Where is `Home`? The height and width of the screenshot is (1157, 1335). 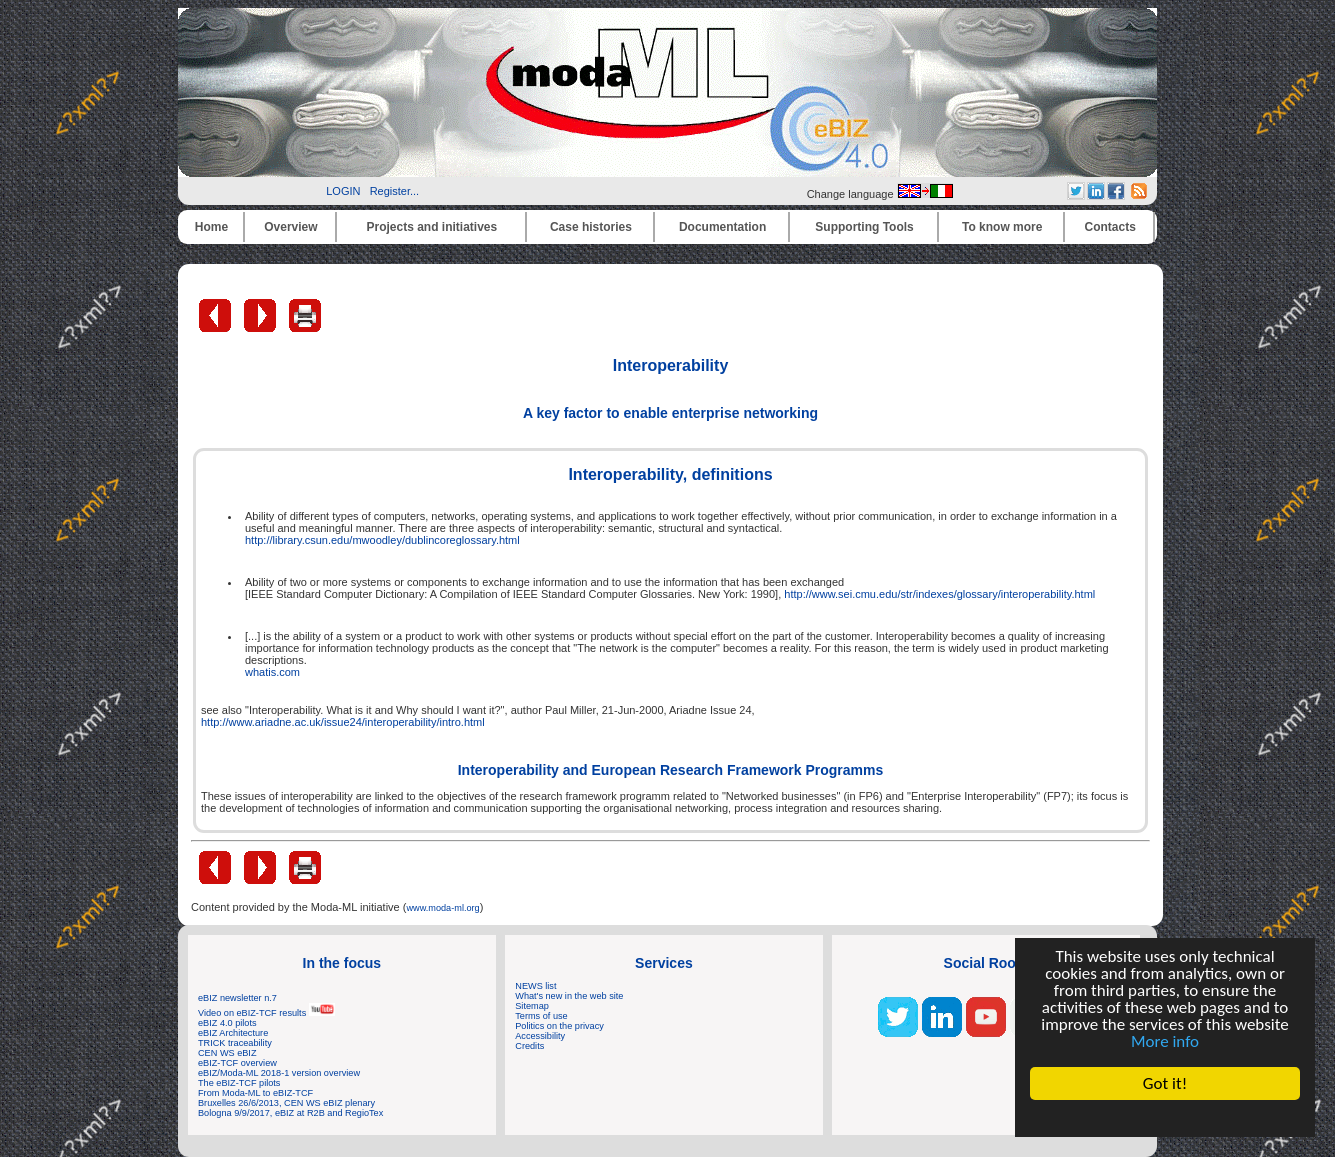
Home is located at coordinates (211, 227).